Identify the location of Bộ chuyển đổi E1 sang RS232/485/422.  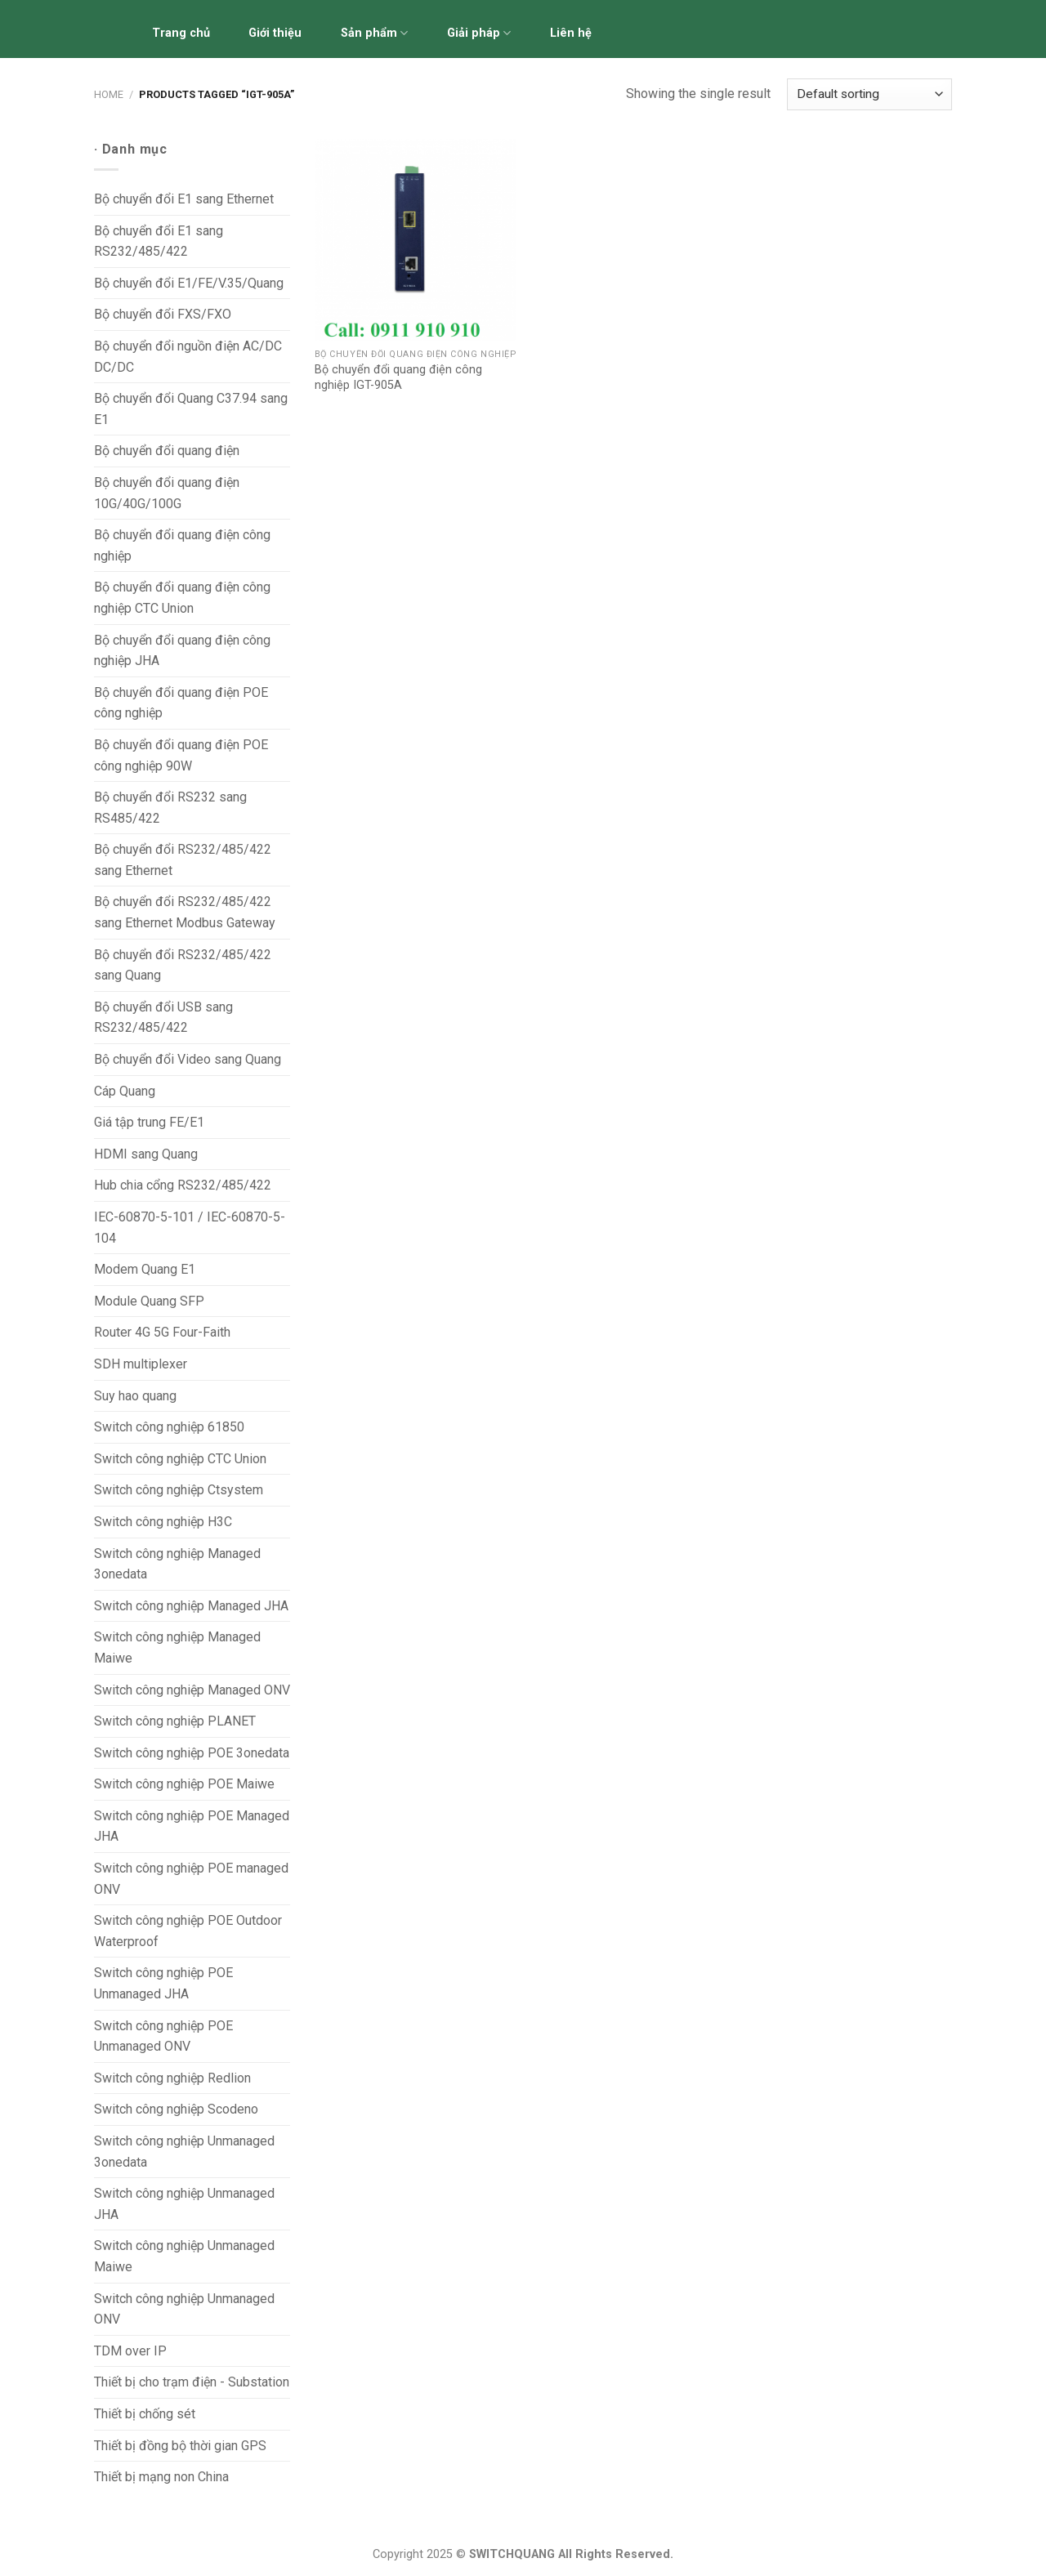
(158, 241).